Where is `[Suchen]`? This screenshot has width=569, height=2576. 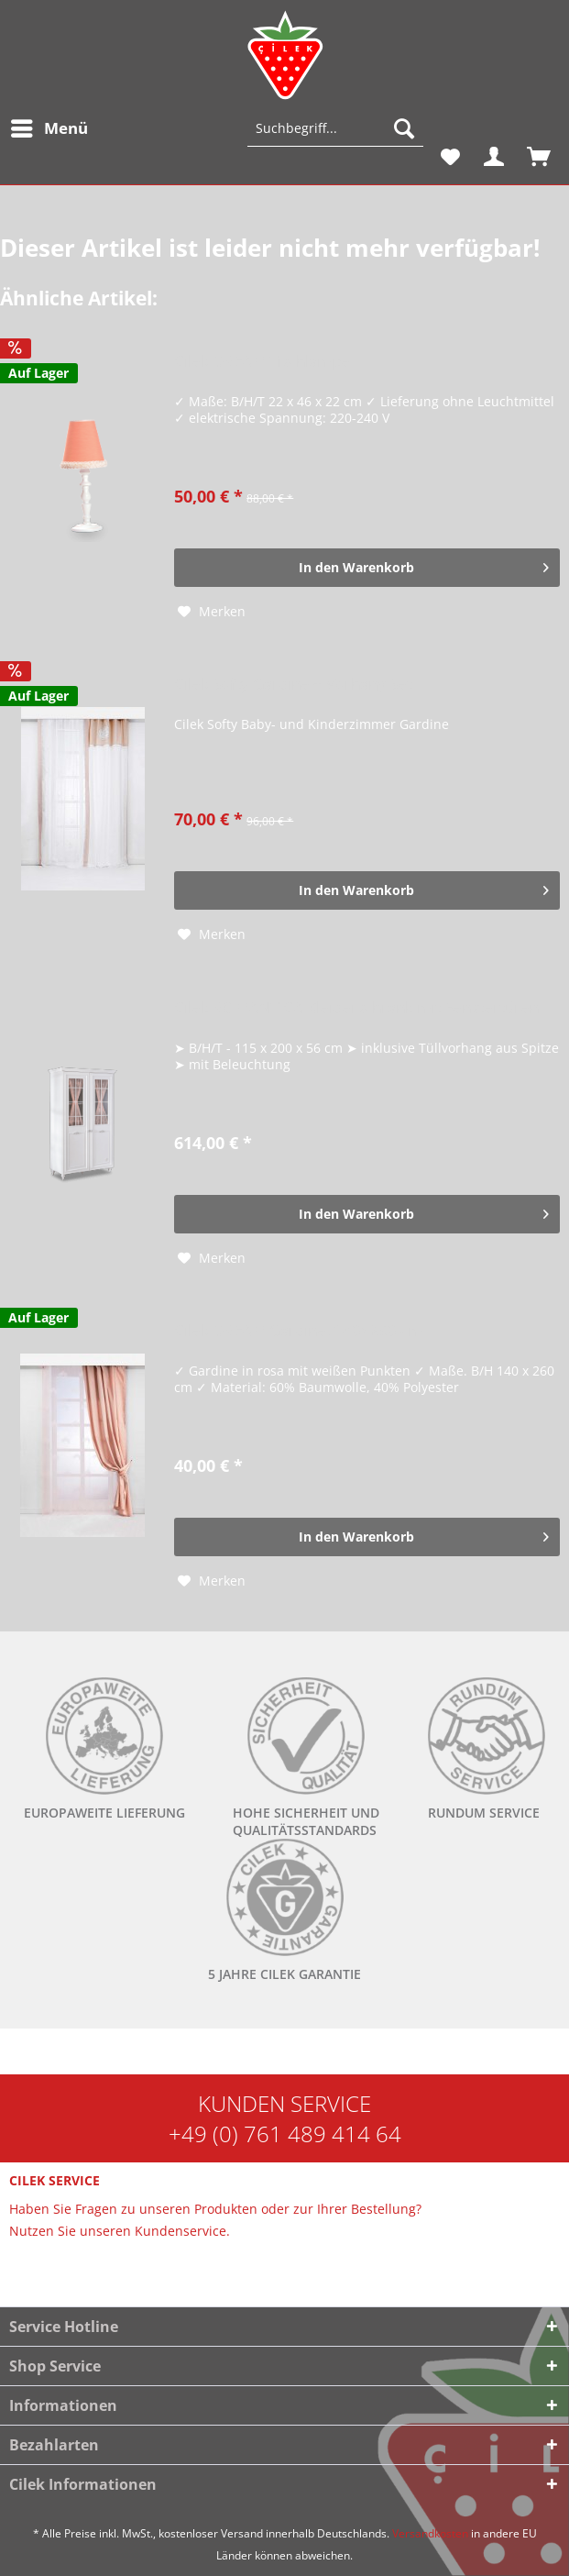
[Suchen] is located at coordinates (404, 128).